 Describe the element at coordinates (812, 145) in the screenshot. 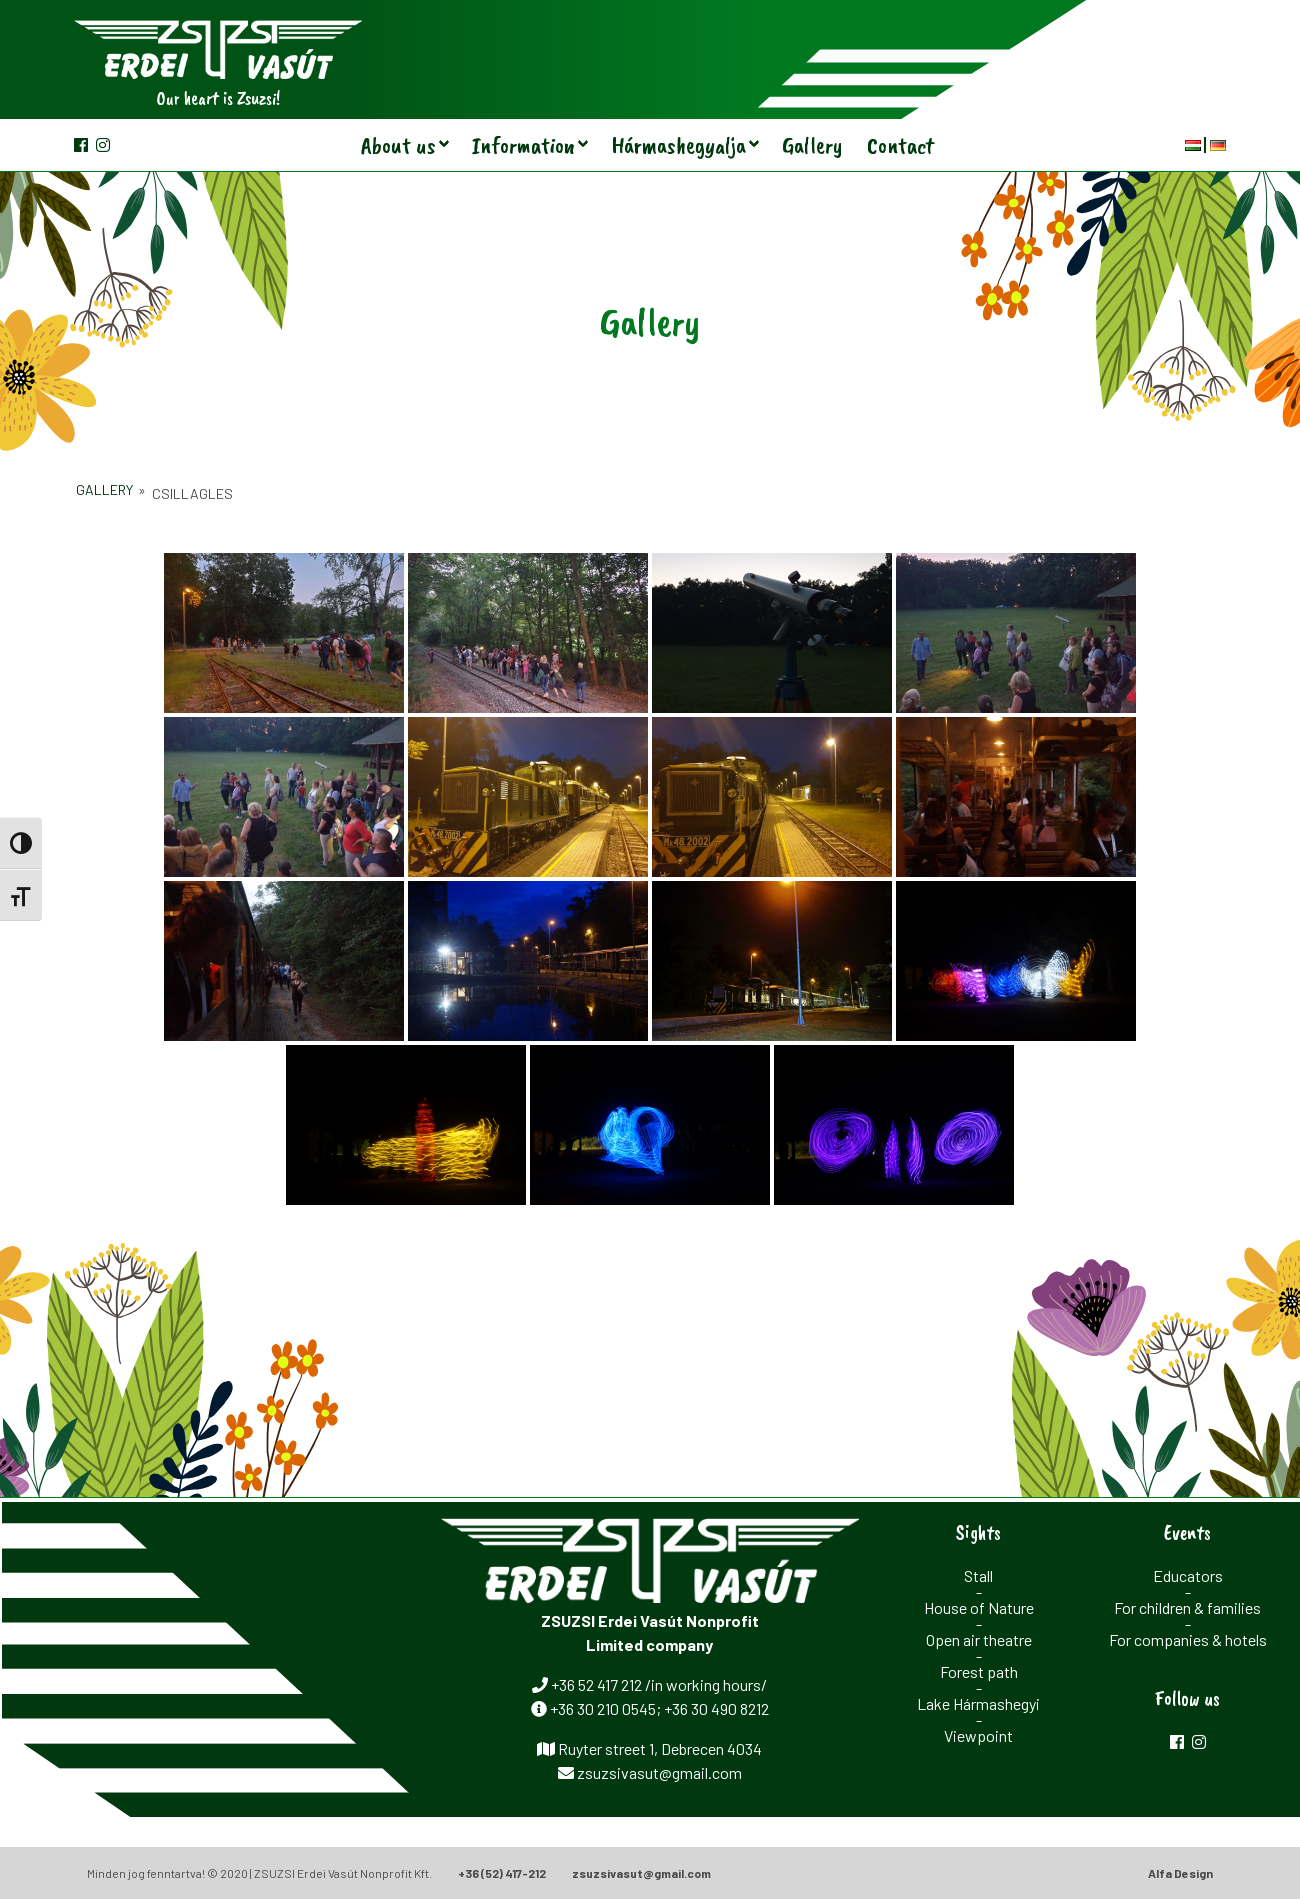

I see `Gallery` at that location.